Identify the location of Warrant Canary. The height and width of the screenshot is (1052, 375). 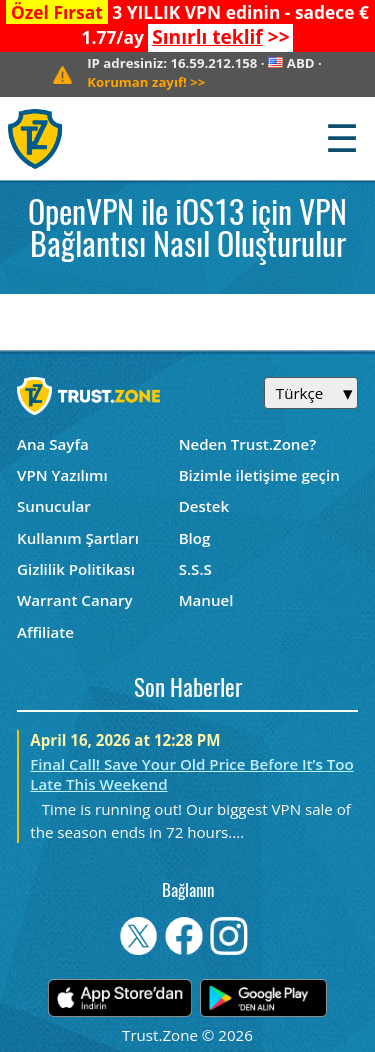
(75, 600).